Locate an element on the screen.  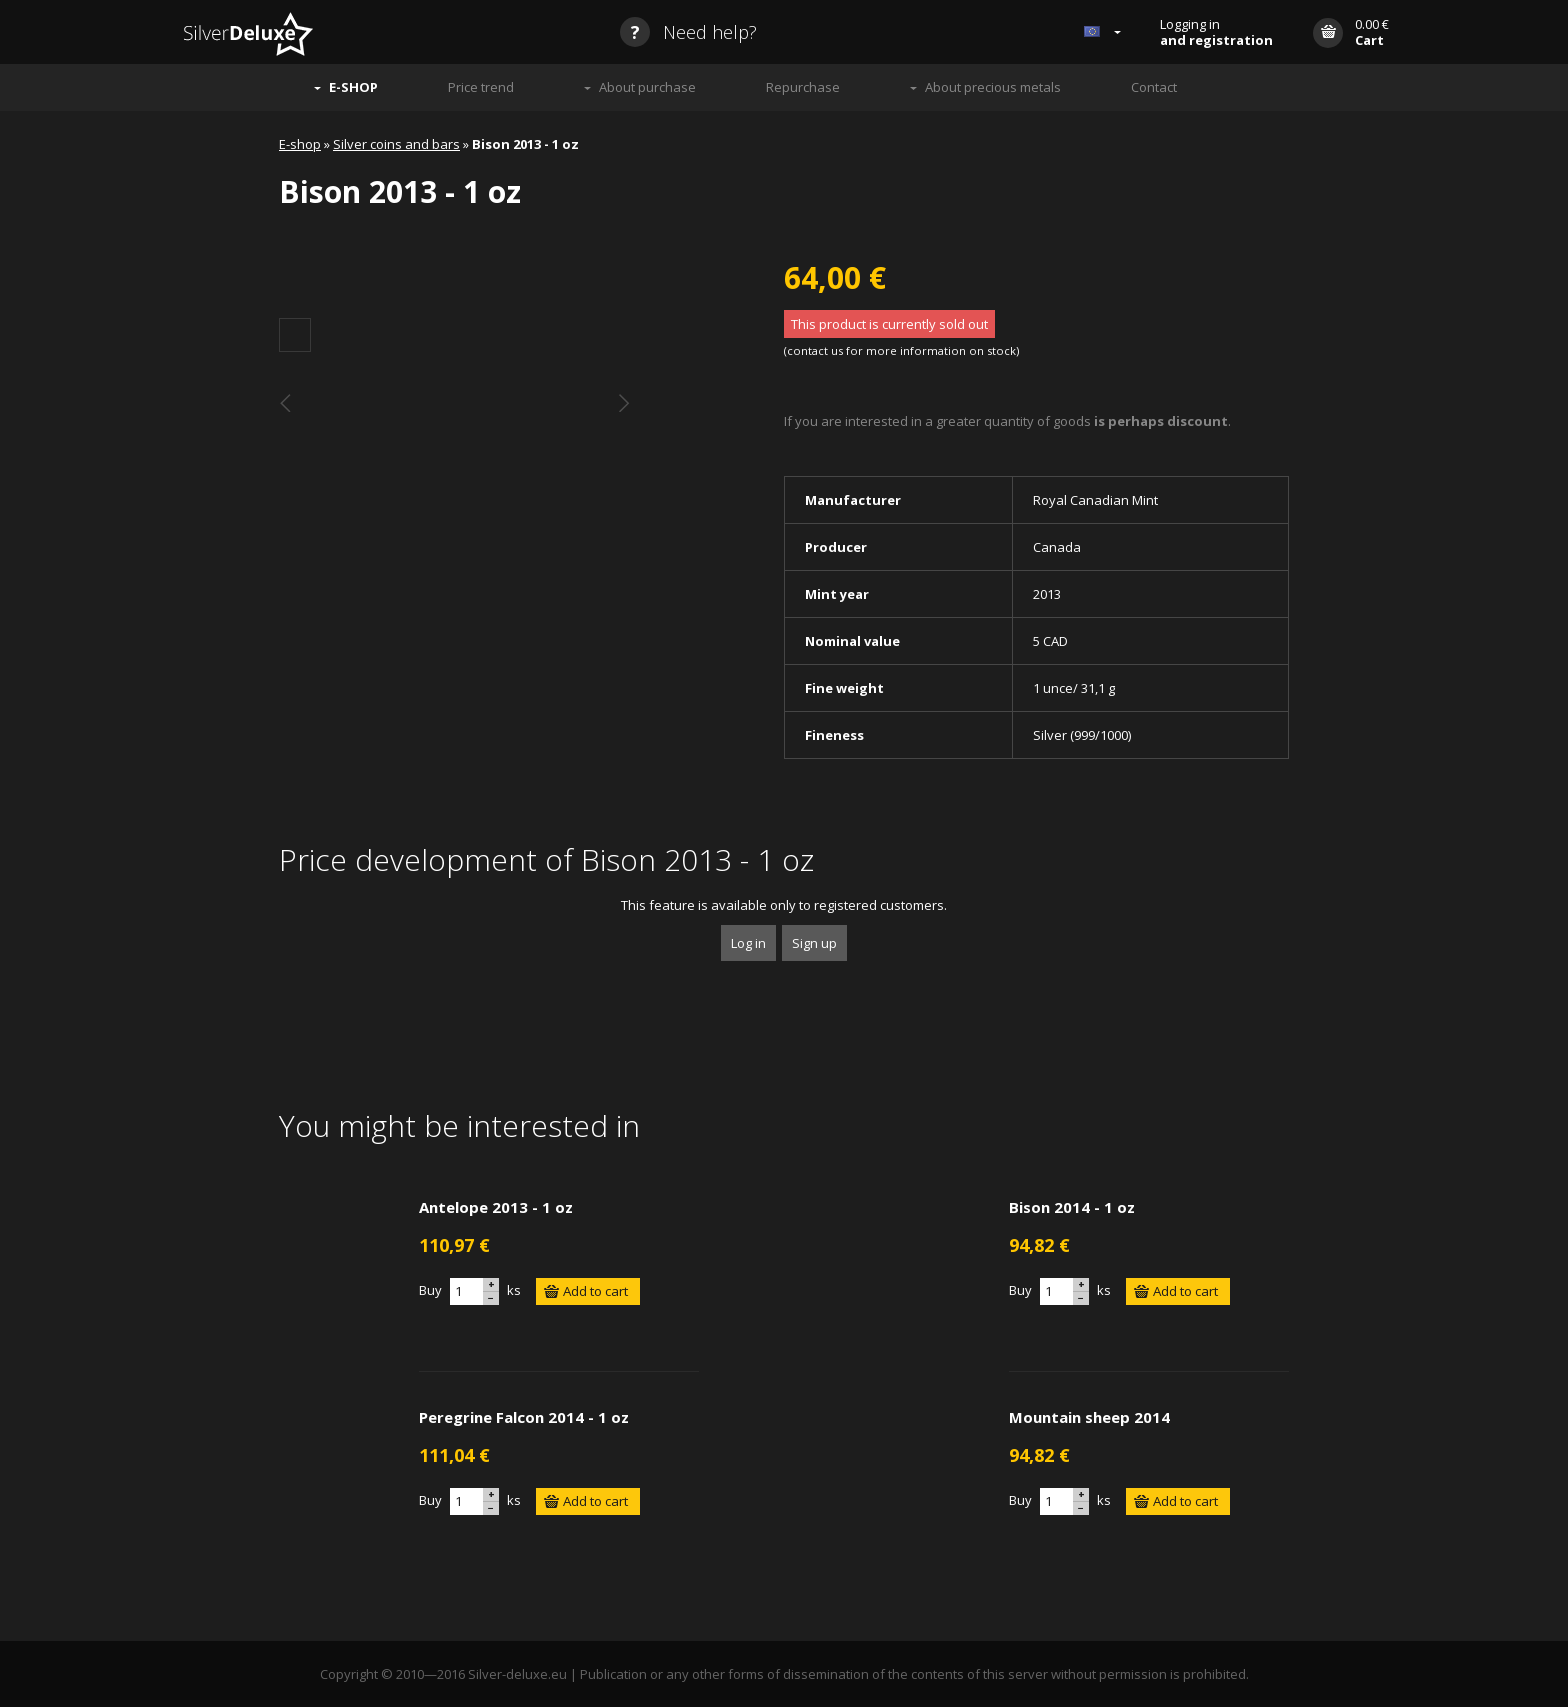
Sign up is located at coordinates (814, 943).